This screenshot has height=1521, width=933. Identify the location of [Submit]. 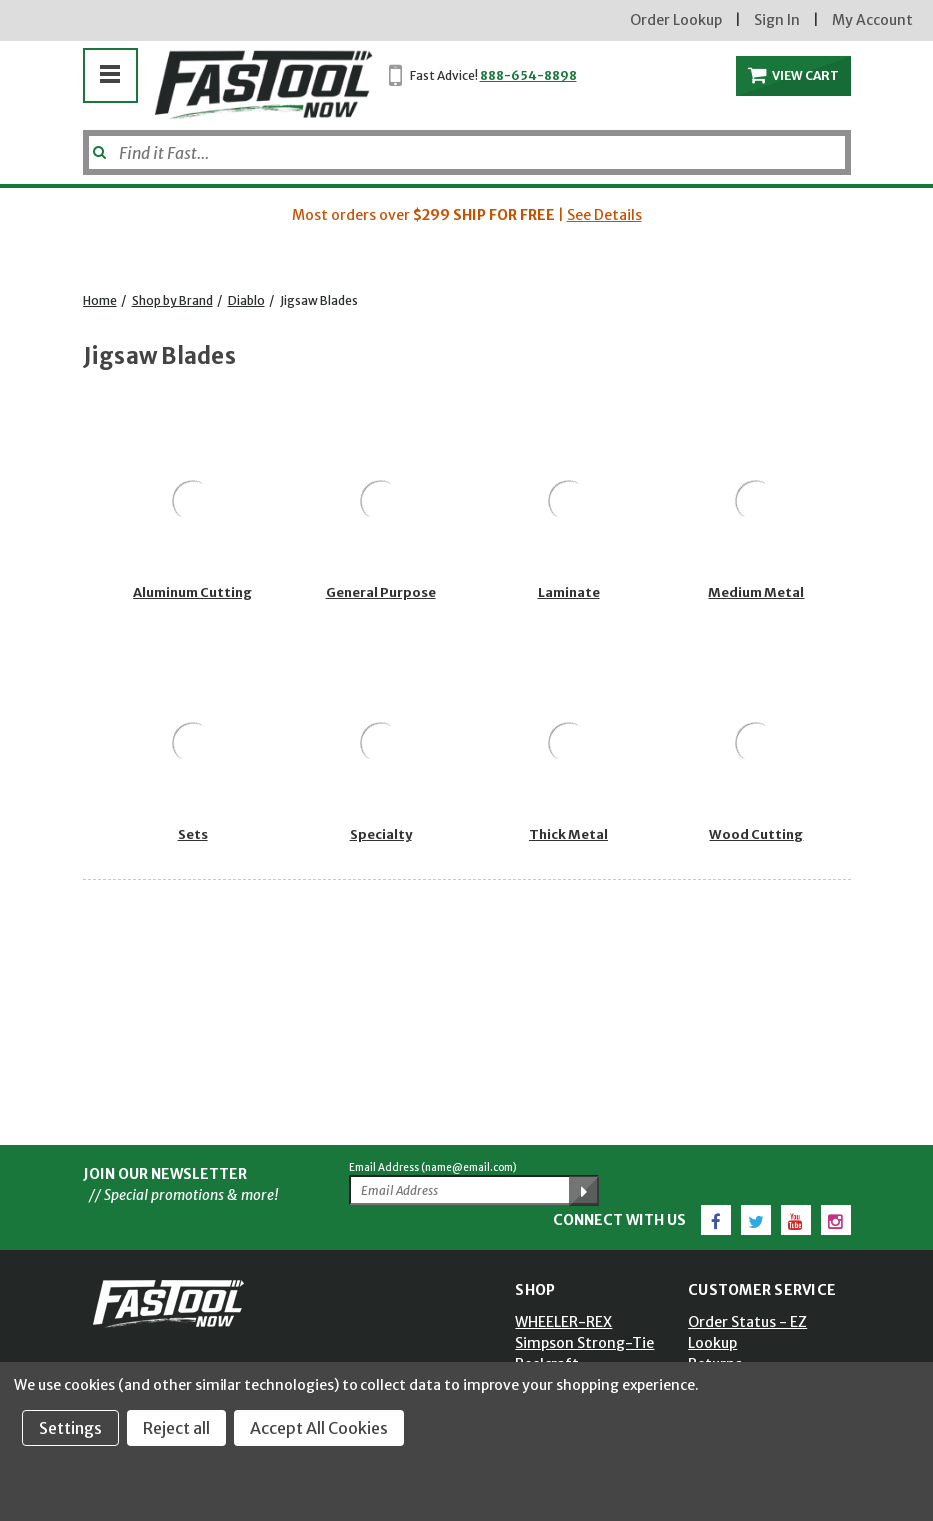
(97, 145).